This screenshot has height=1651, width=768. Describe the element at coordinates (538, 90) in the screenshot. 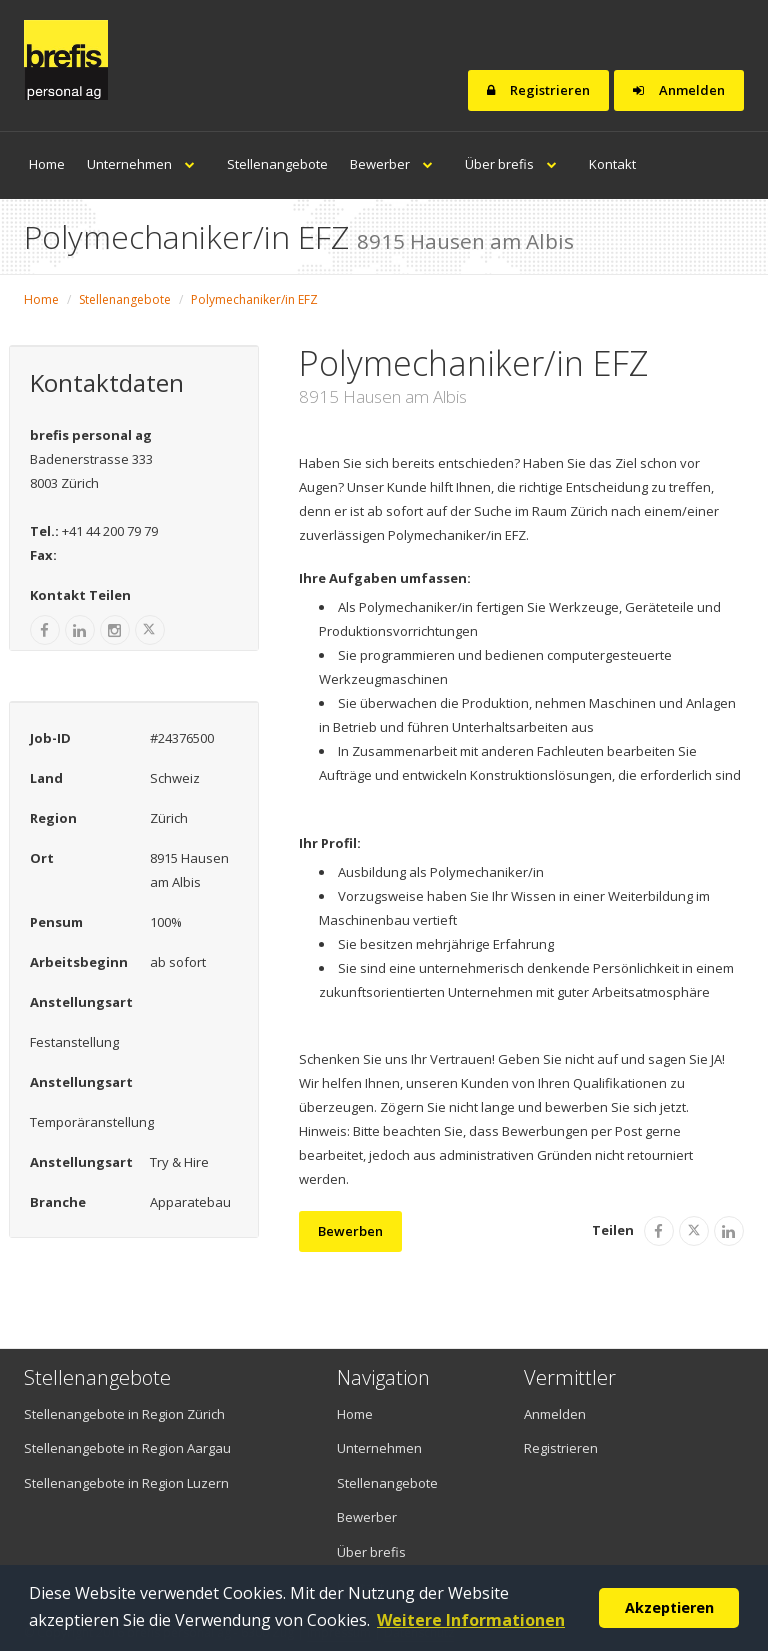

I see `Registrieren` at that location.